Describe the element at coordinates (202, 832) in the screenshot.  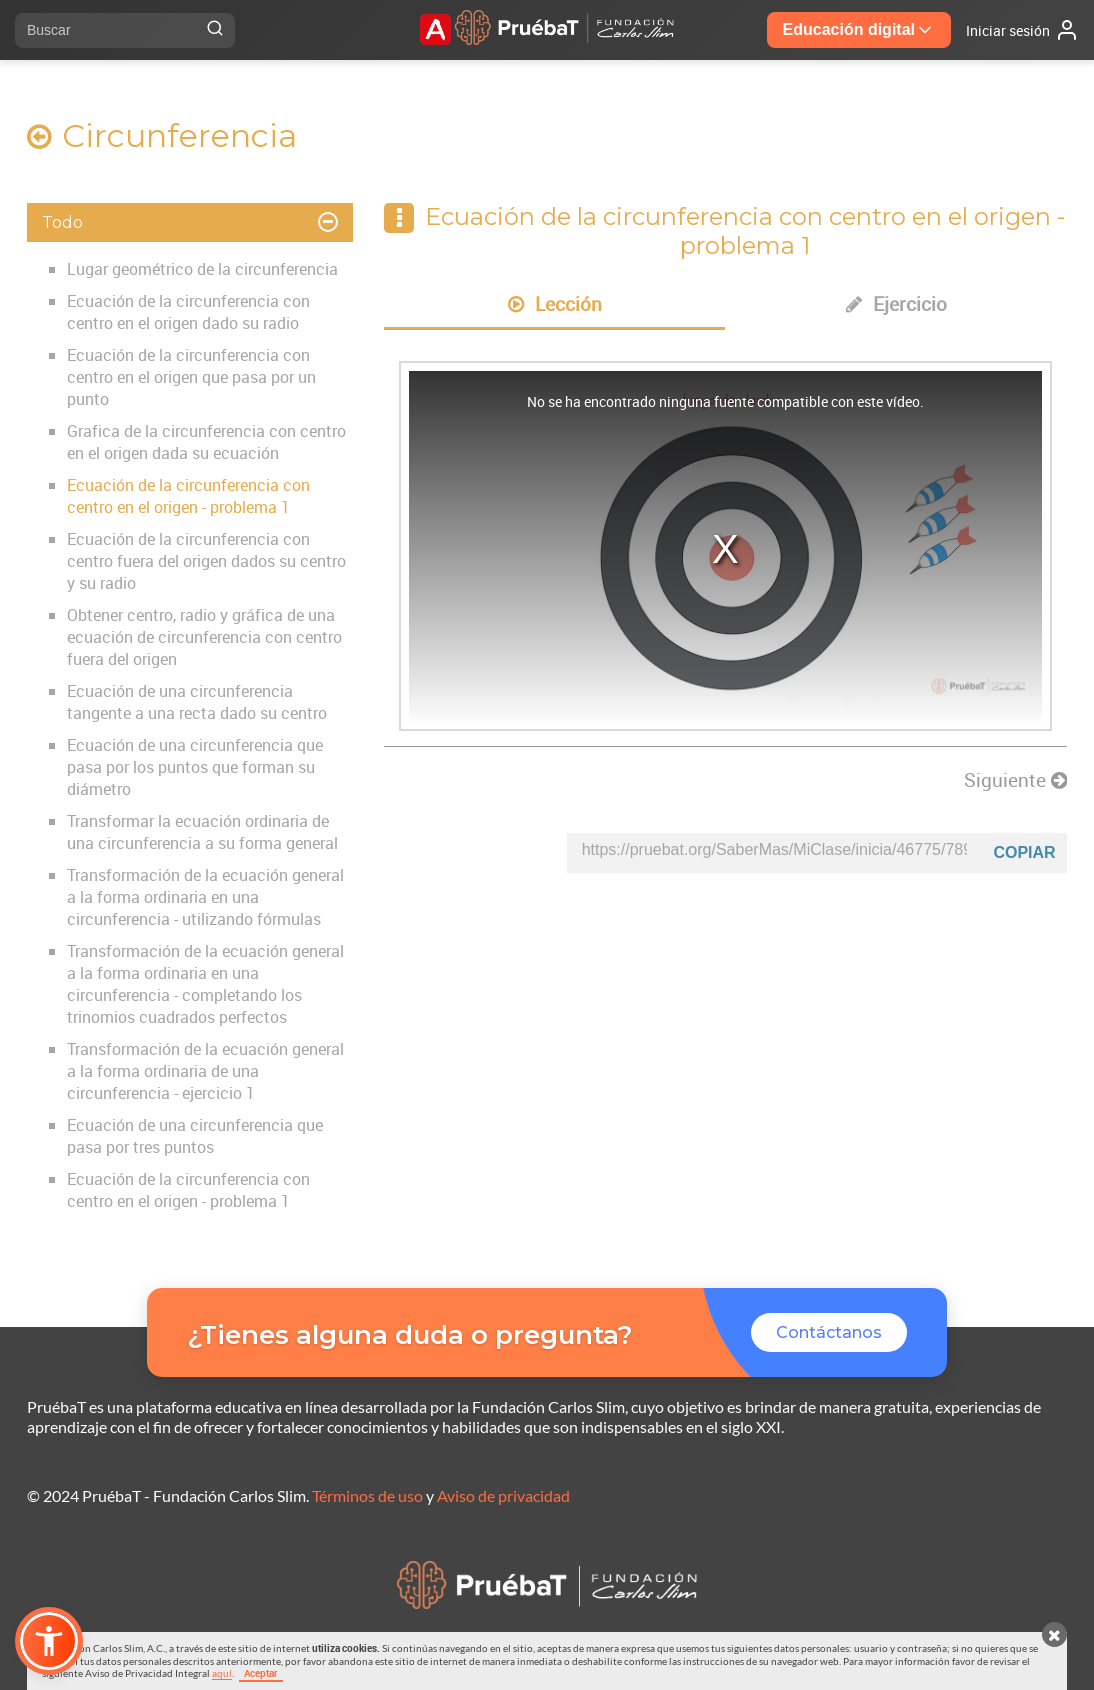
I see `Transformar la ecuación ordinaria de una circunferencia a su forma general` at that location.